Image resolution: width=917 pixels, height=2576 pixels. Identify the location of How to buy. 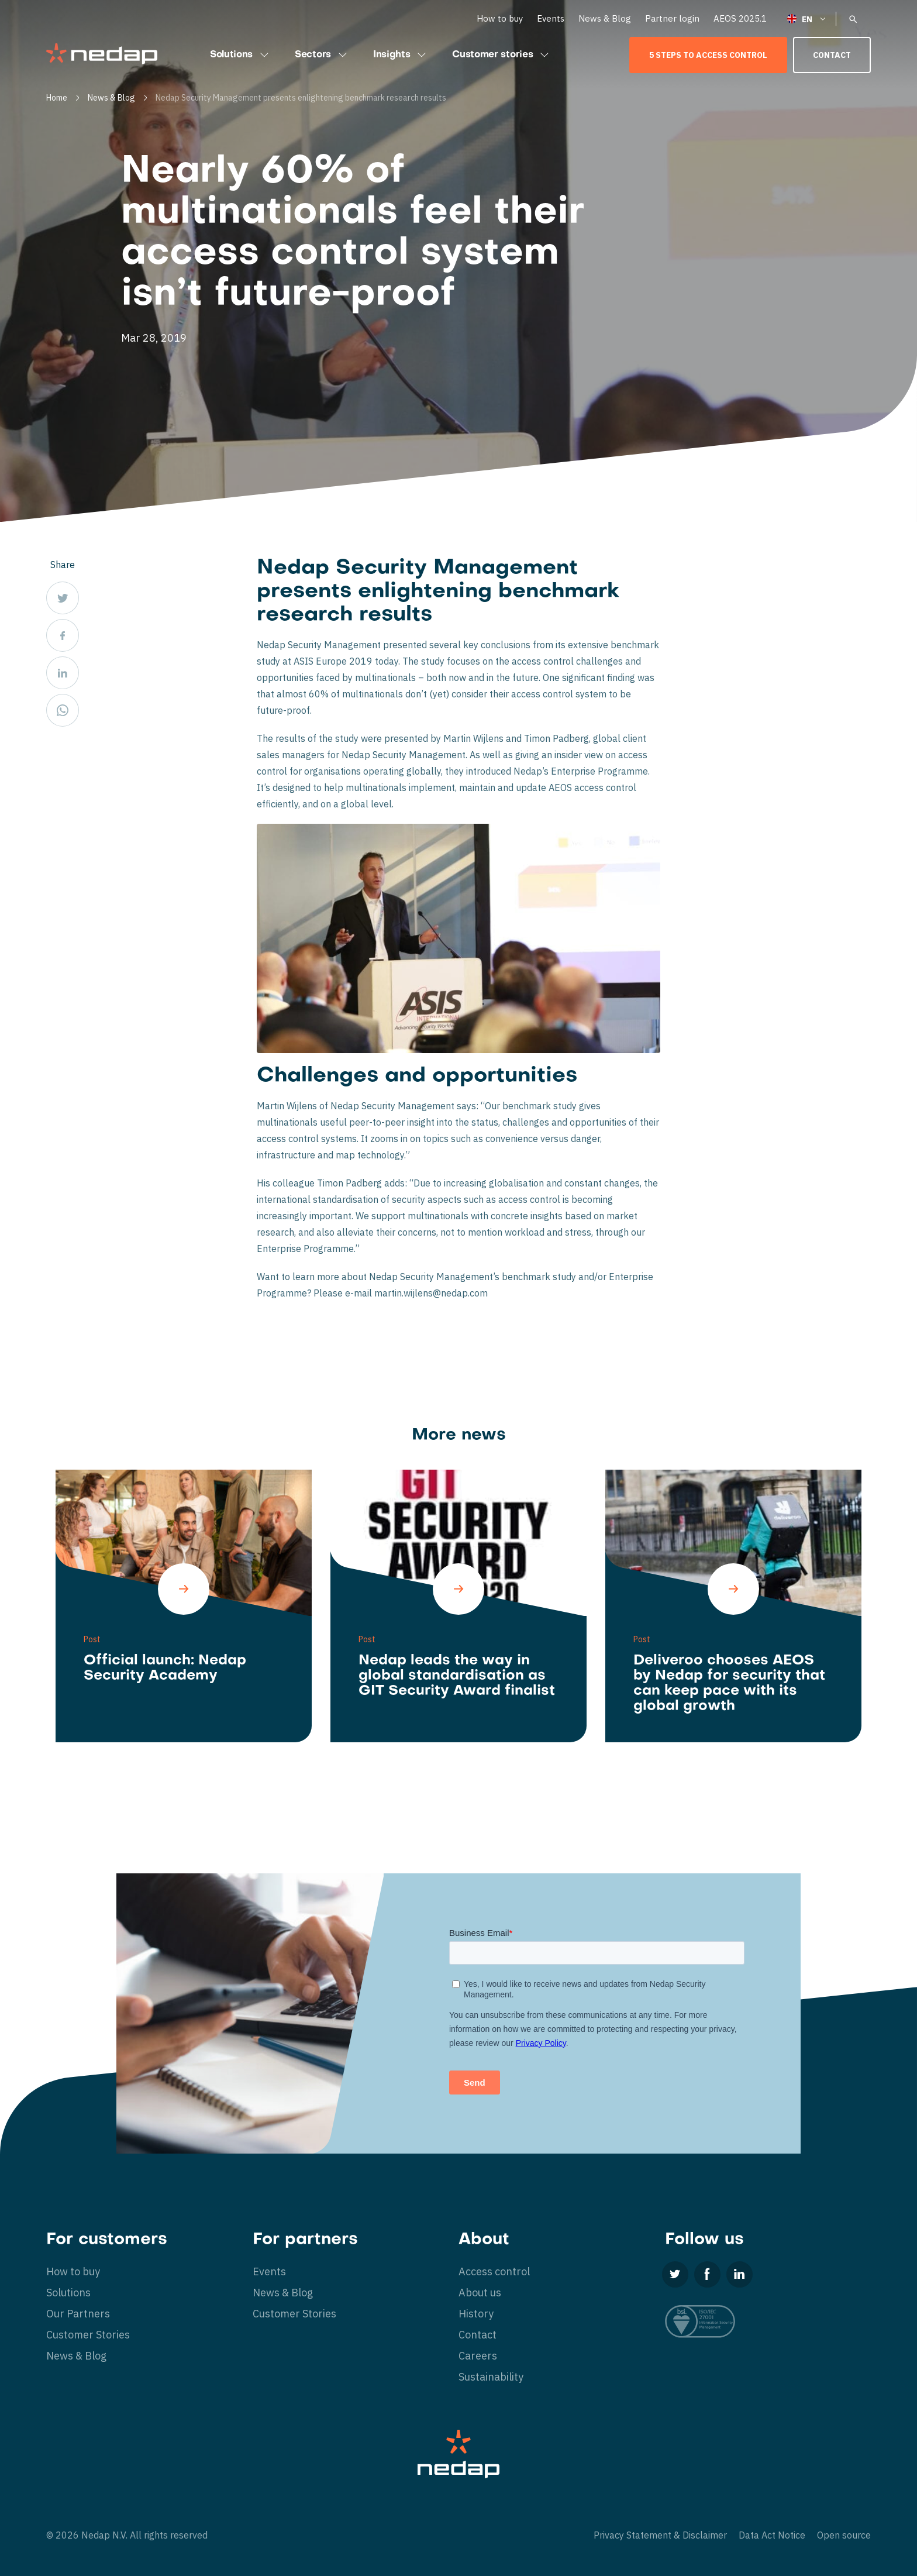
(500, 18).